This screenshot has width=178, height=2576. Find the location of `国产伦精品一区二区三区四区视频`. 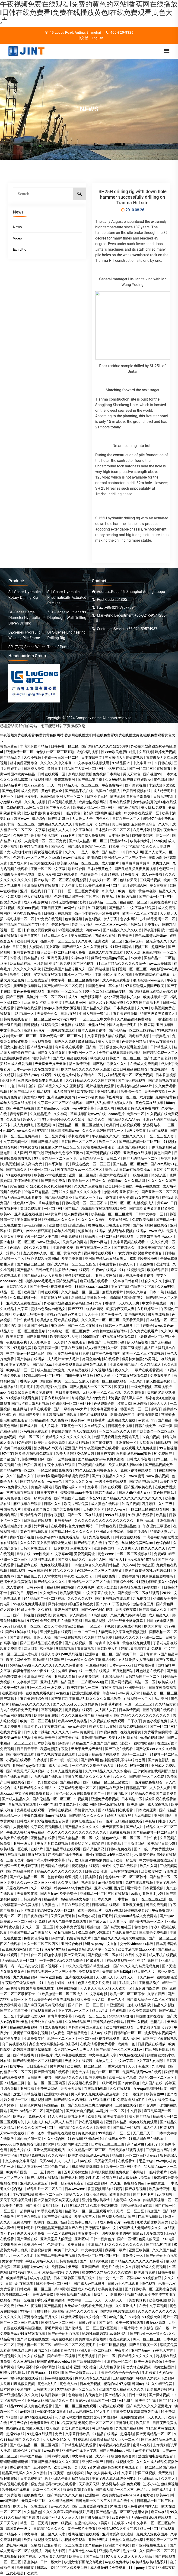

国产伦精品一区二区三区四区视频 is located at coordinates (91, 2328).